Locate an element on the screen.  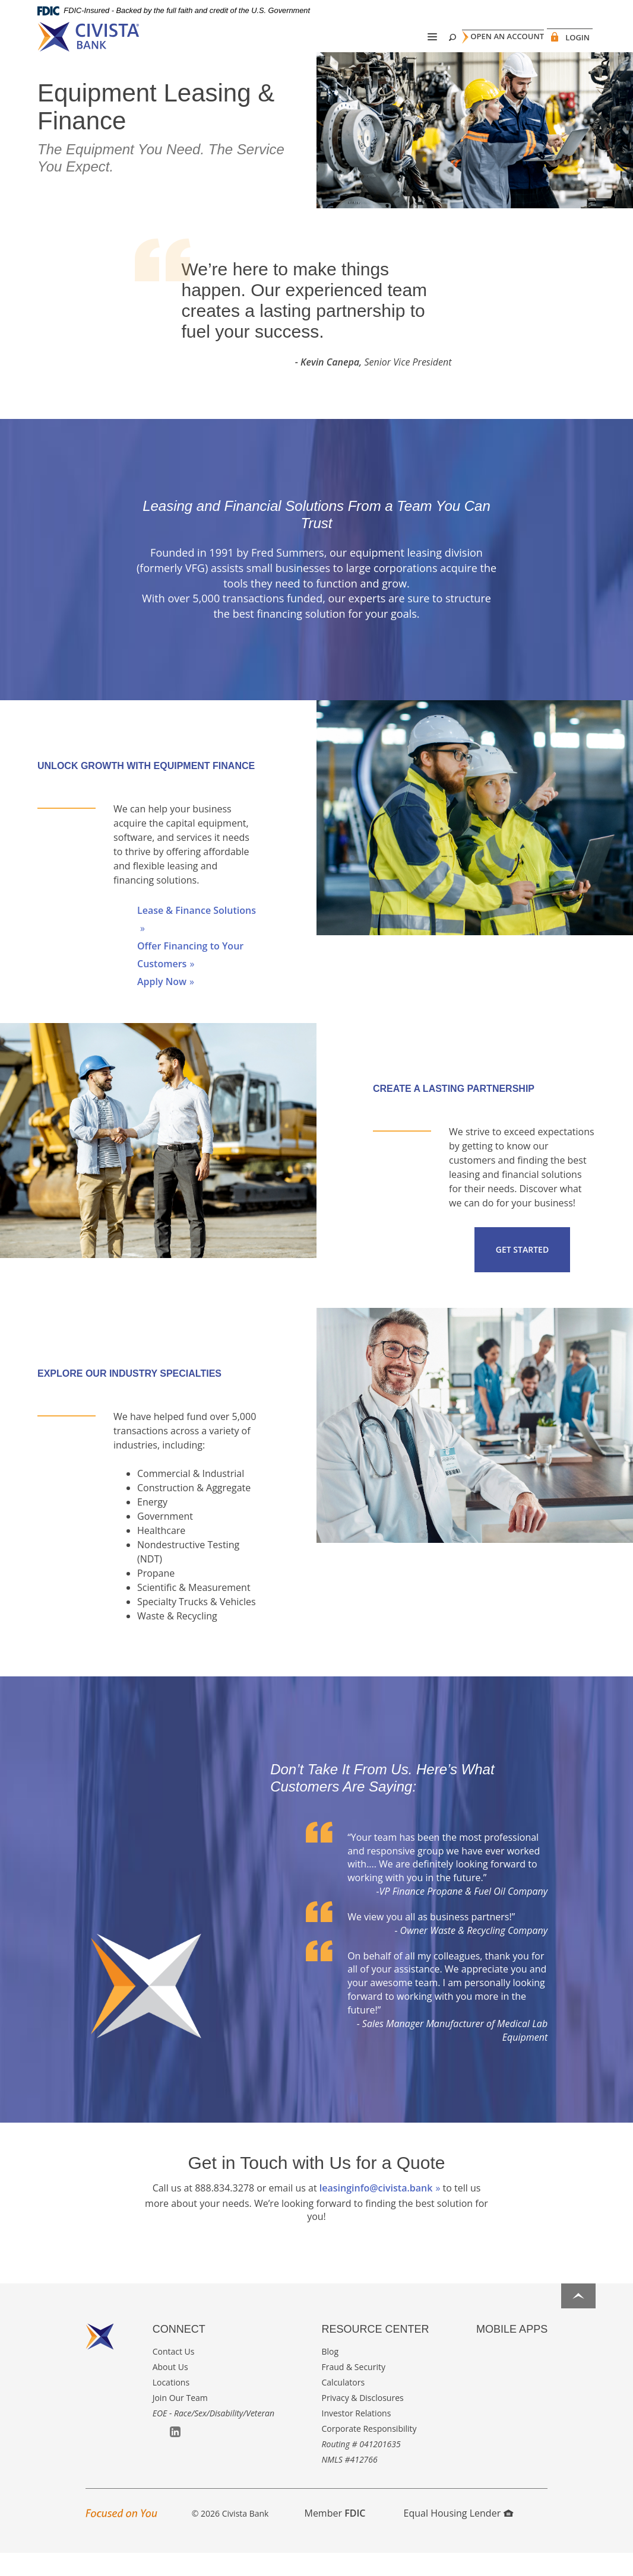
Connect [button] is located at coordinates (179, 2352).